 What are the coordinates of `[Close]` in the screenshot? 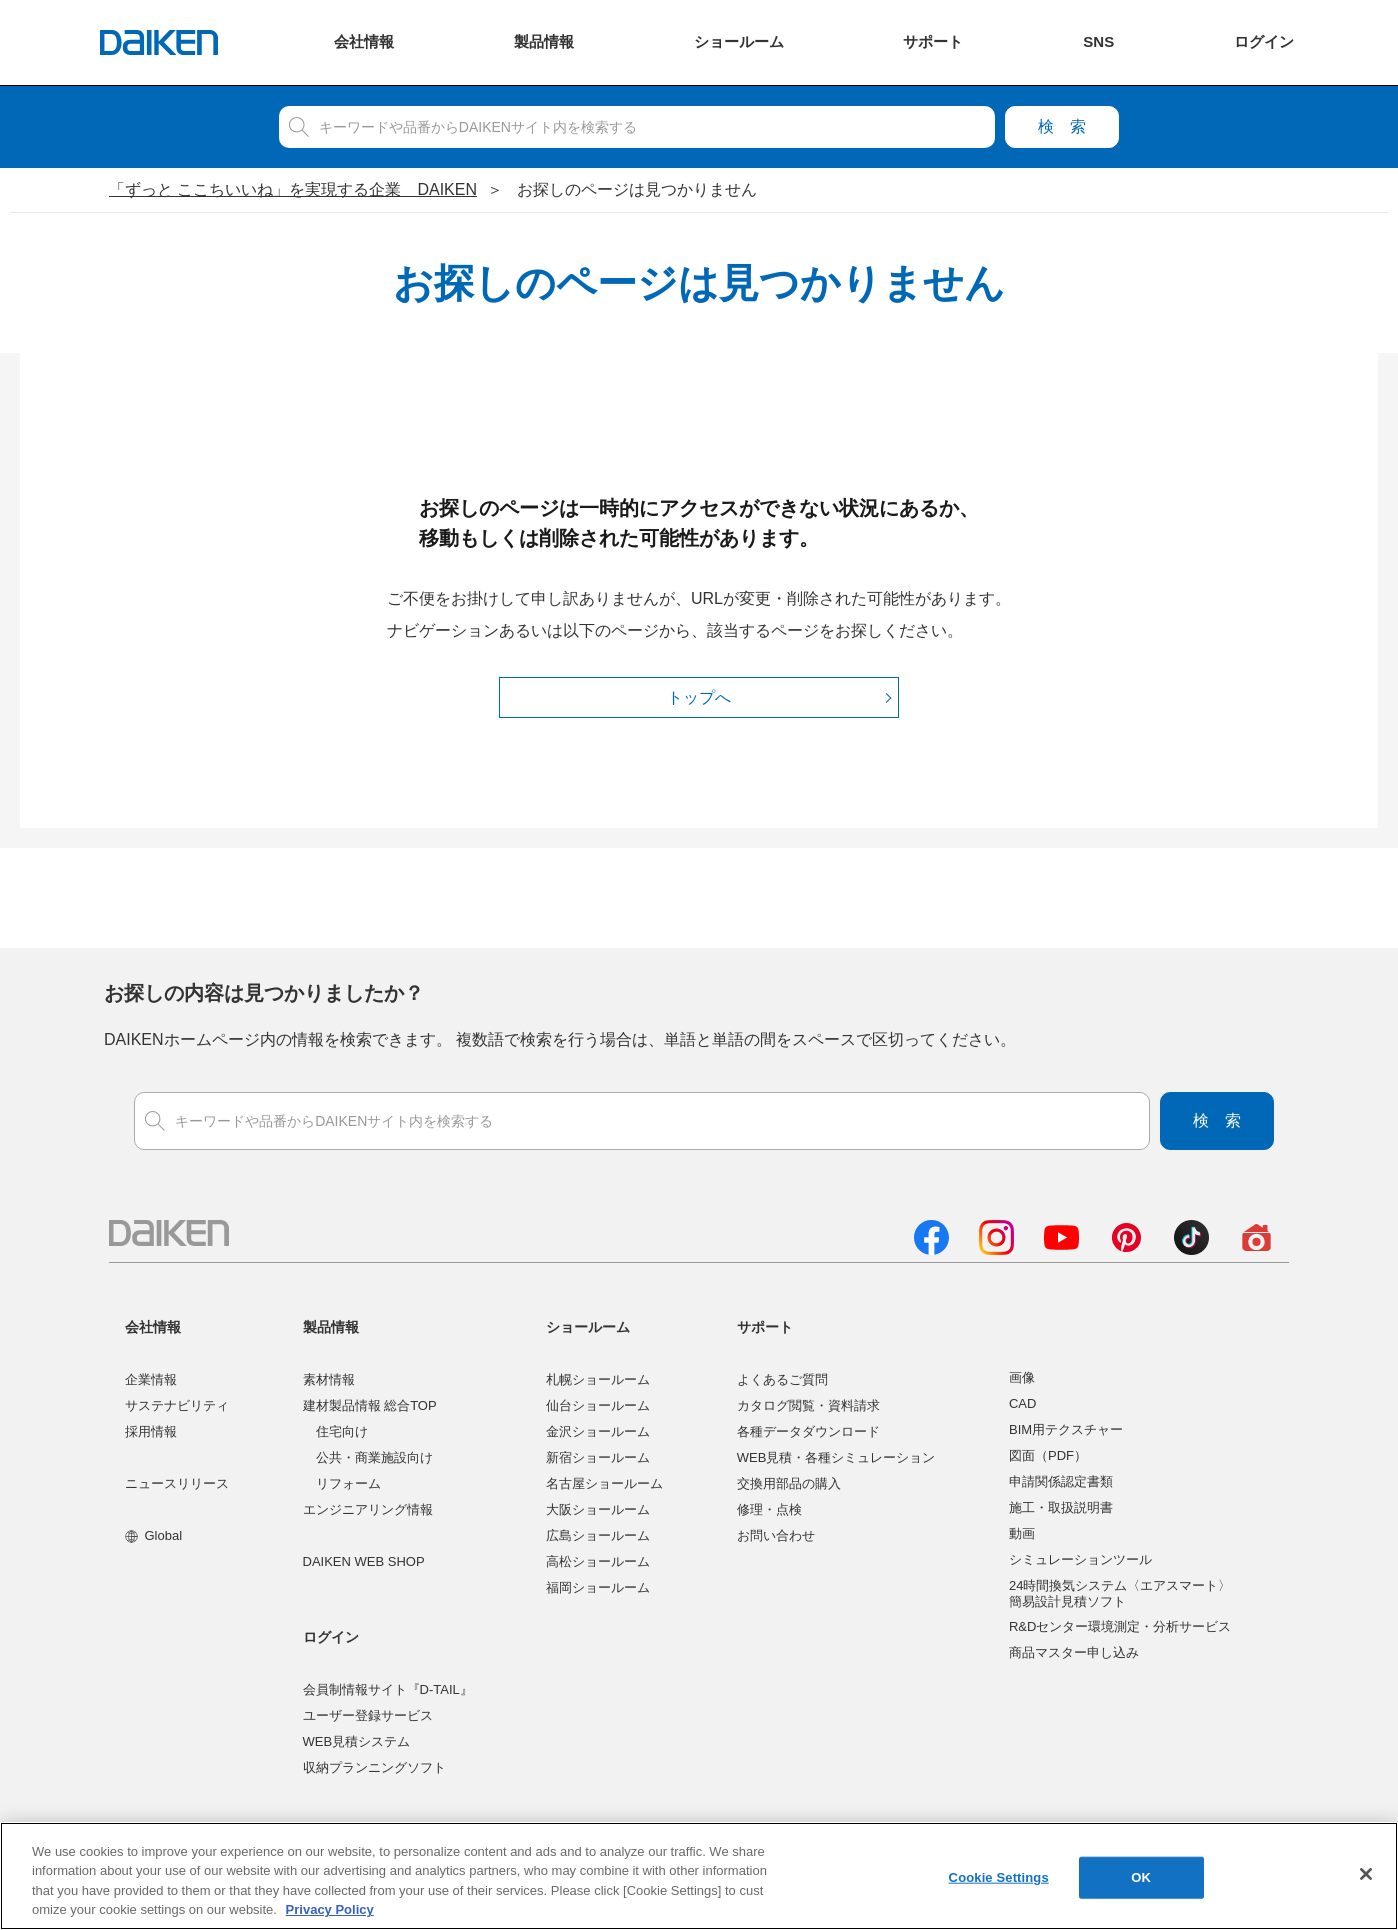 It's located at (1366, 1878).